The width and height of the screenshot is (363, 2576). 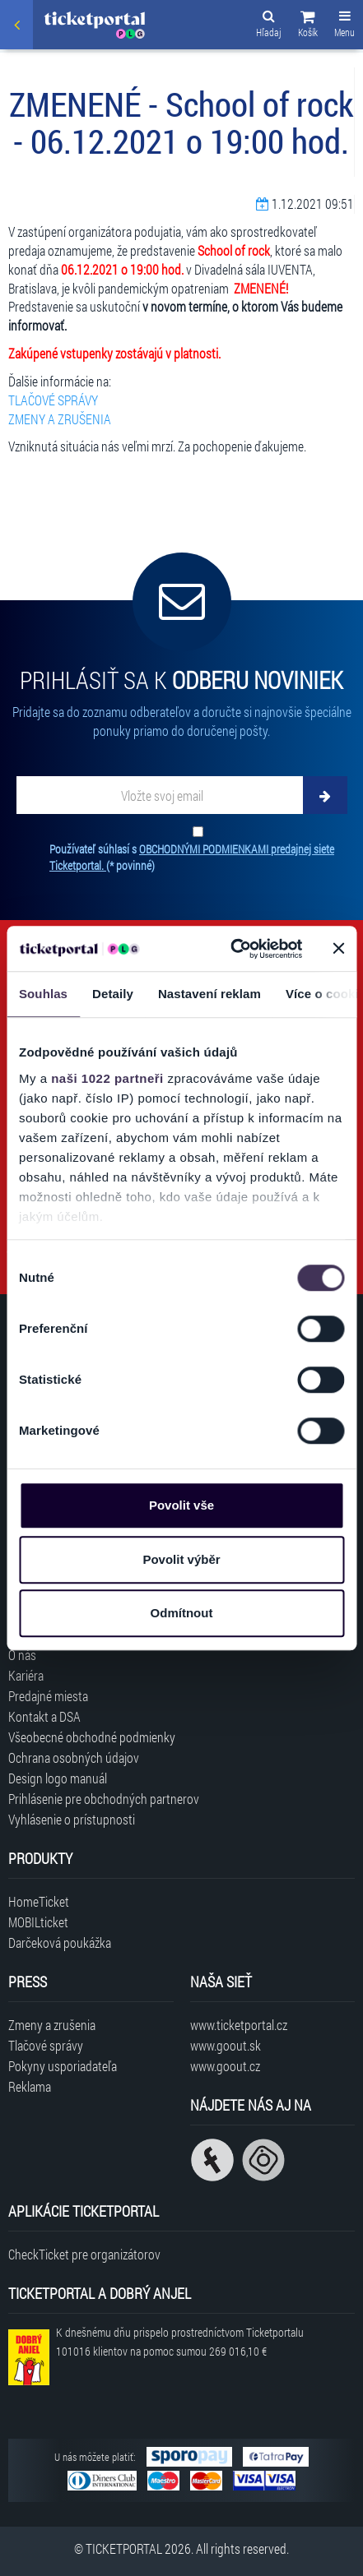 What do you see at coordinates (45, 2045) in the screenshot?
I see `Tlačové správy` at bounding box center [45, 2045].